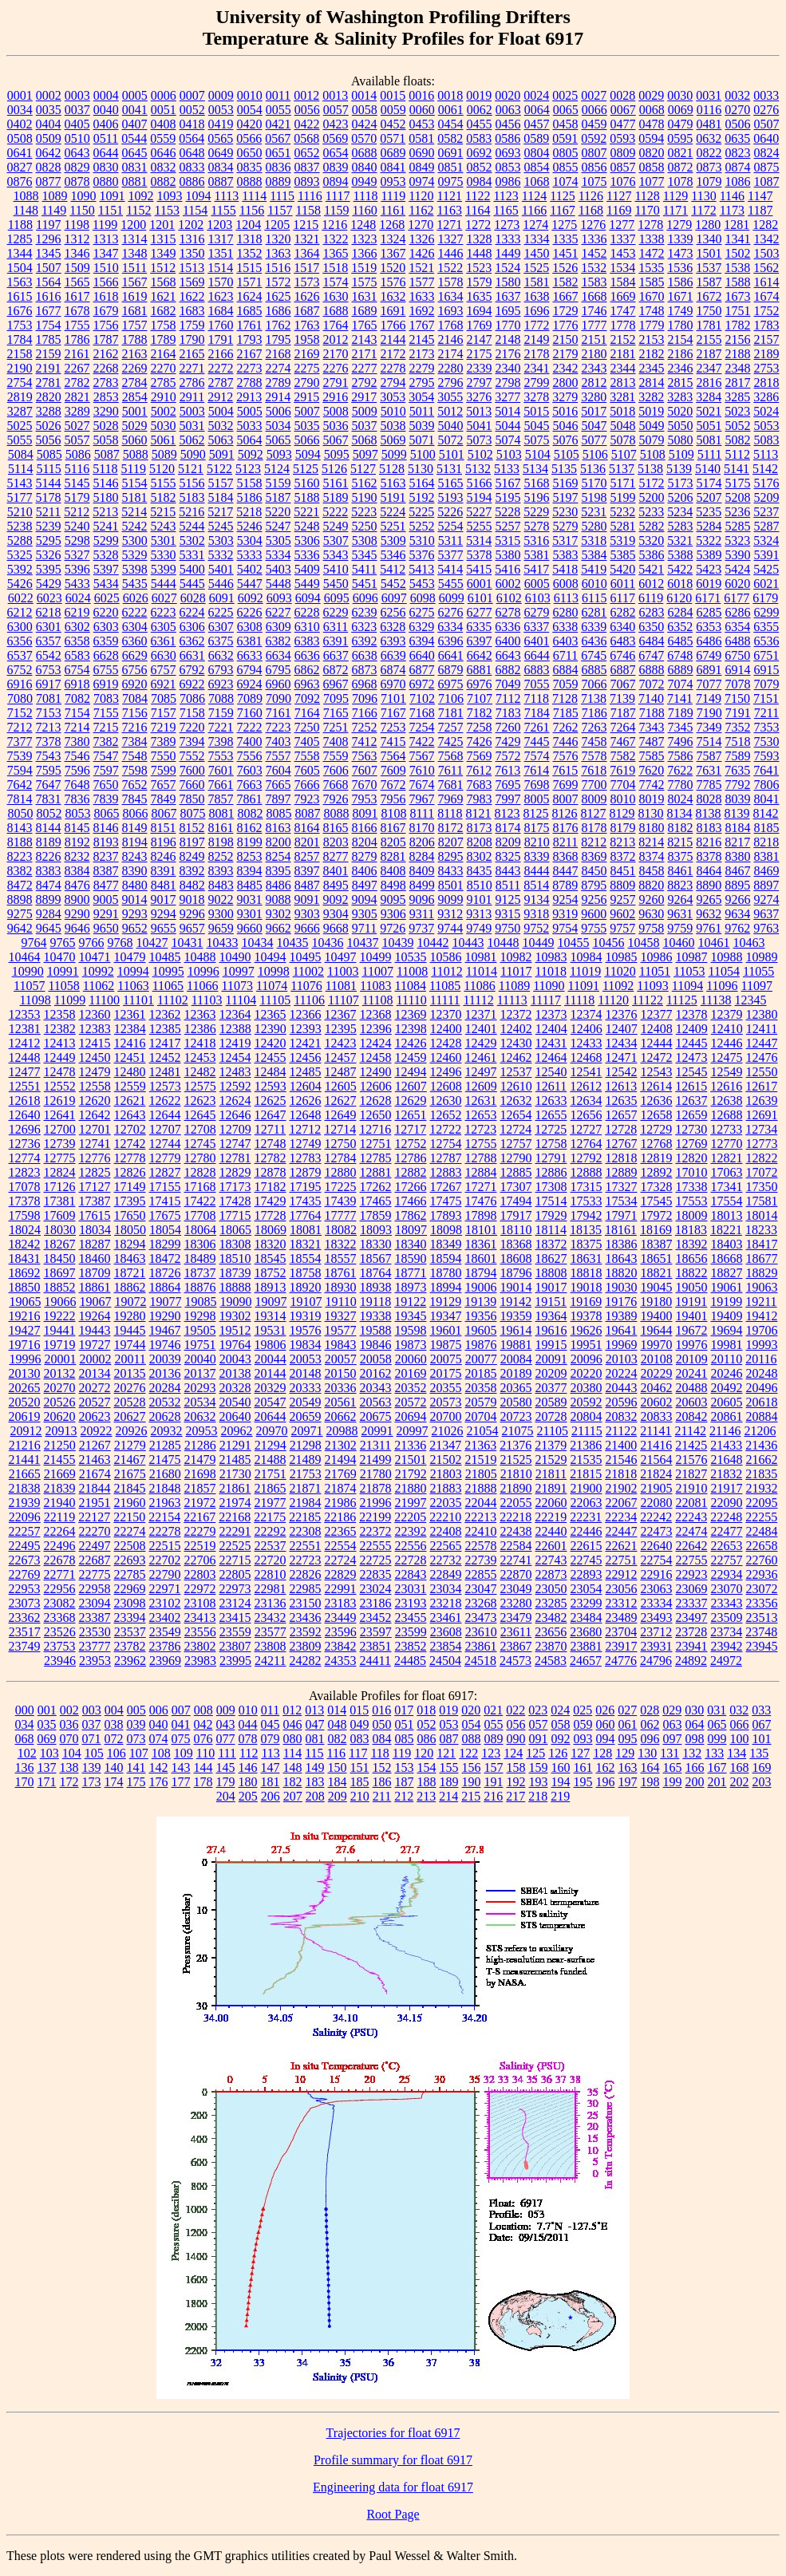 This screenshot has width=786, height=2576. What do you see at coordinates (479, 526) in the screenshot?
I see `5255` at bounding box center [479, 526].